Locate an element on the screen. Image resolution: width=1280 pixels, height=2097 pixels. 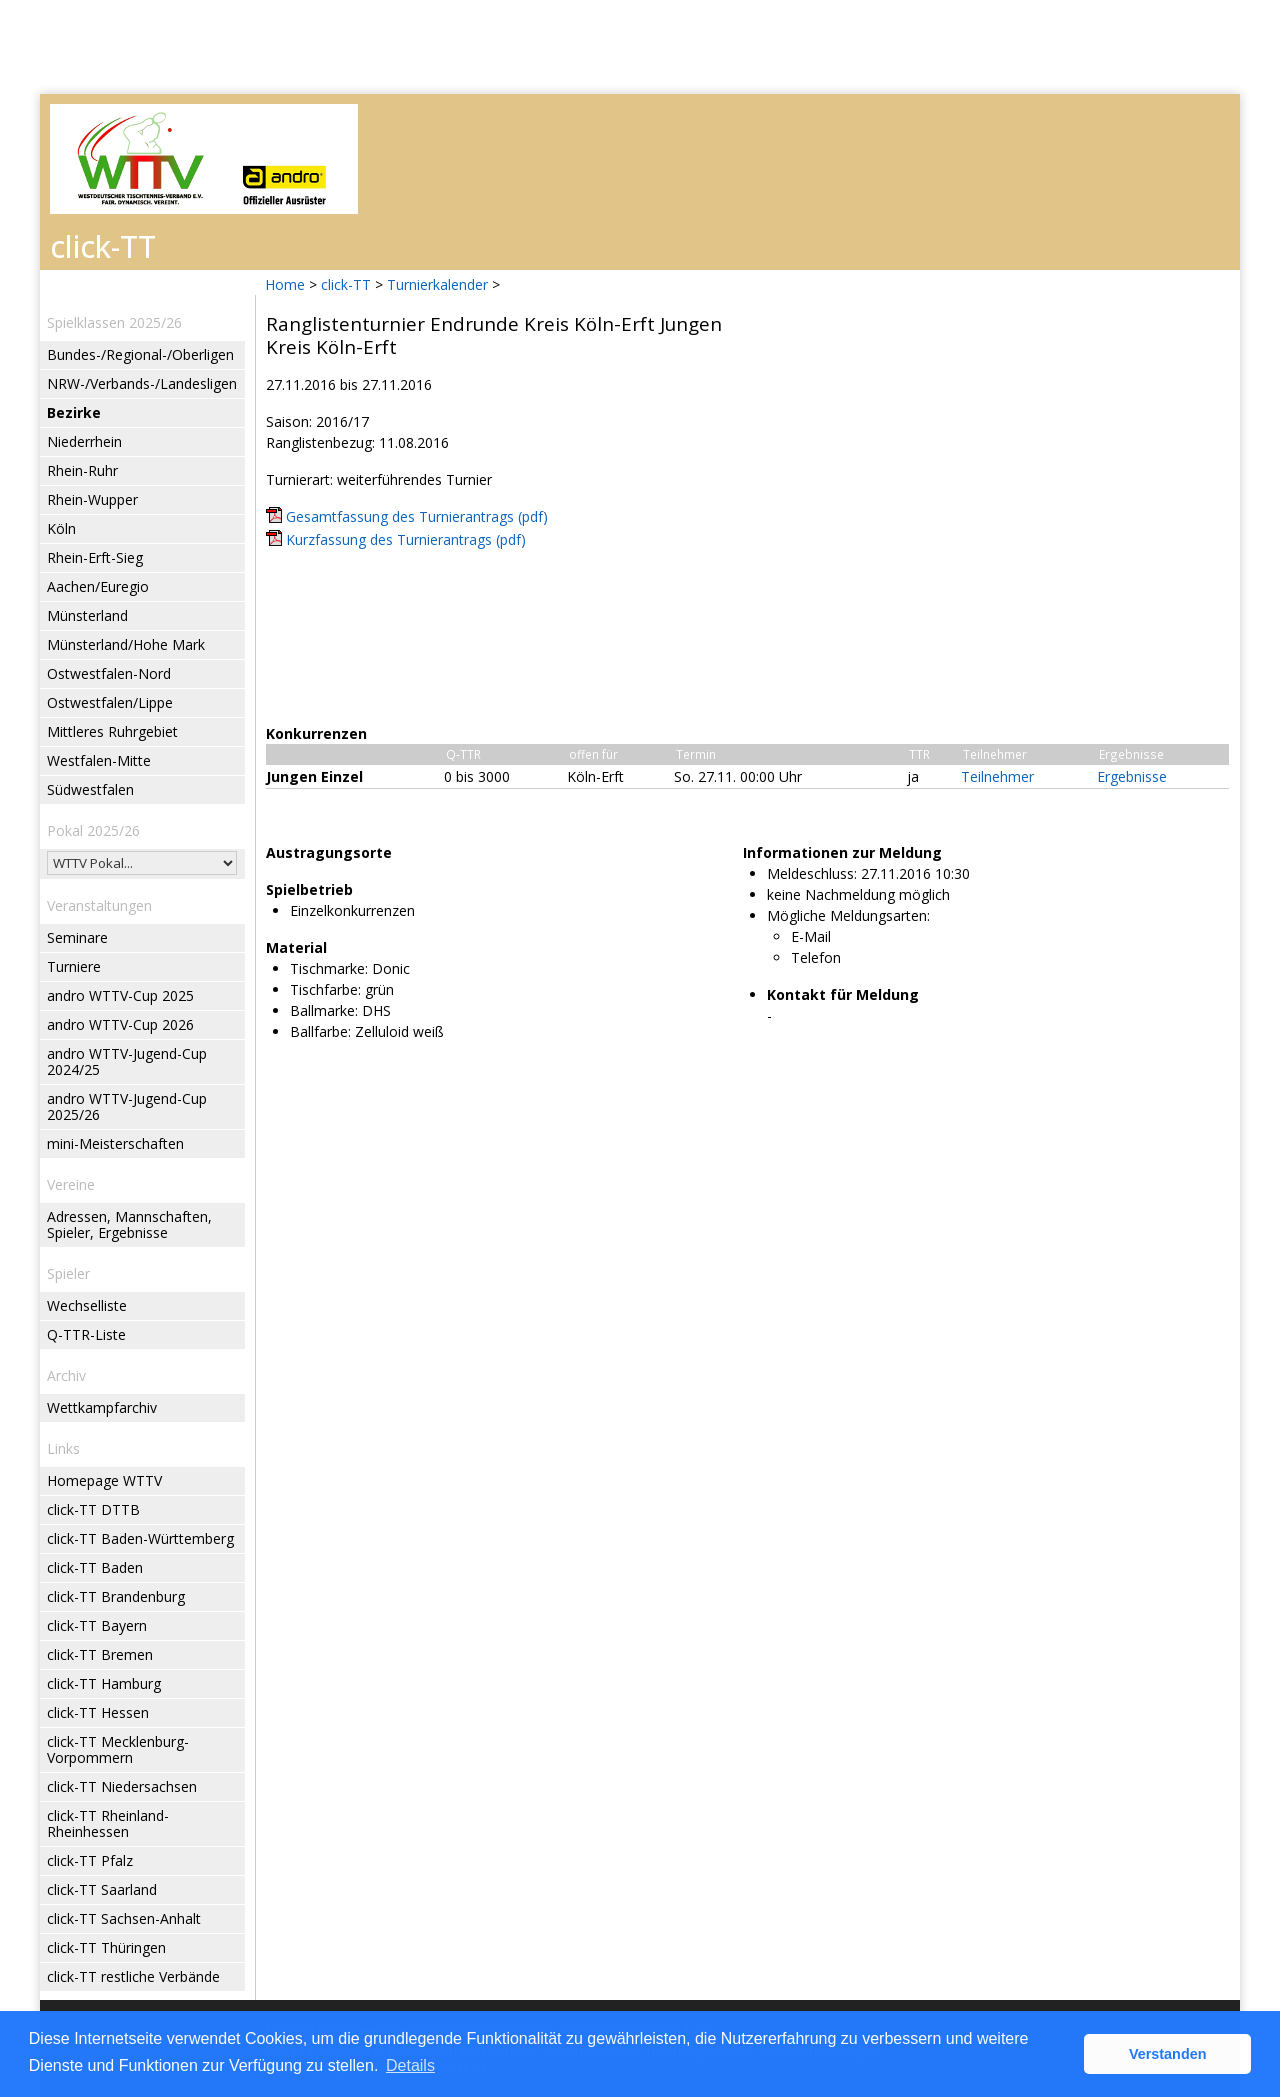
andro WTTV-Jugend-Cup 2024/25 is located at coordinates (127, 1061).